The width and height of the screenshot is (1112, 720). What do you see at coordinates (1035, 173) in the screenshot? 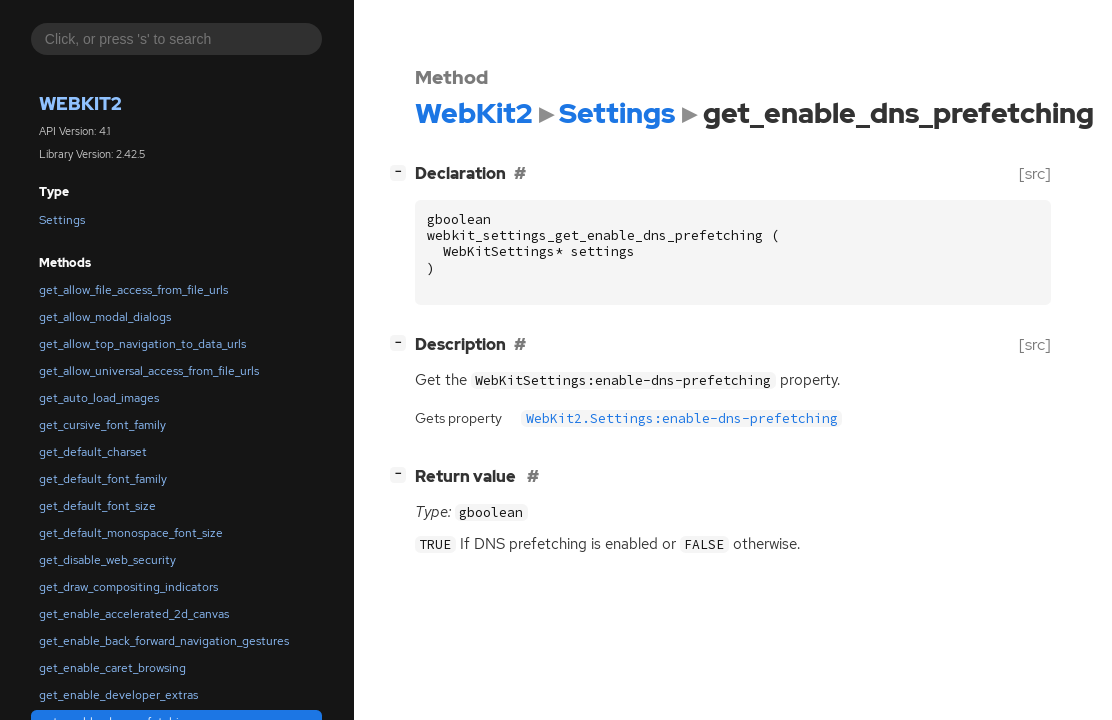
I see `[src]` at bounding box center [1035, 173].